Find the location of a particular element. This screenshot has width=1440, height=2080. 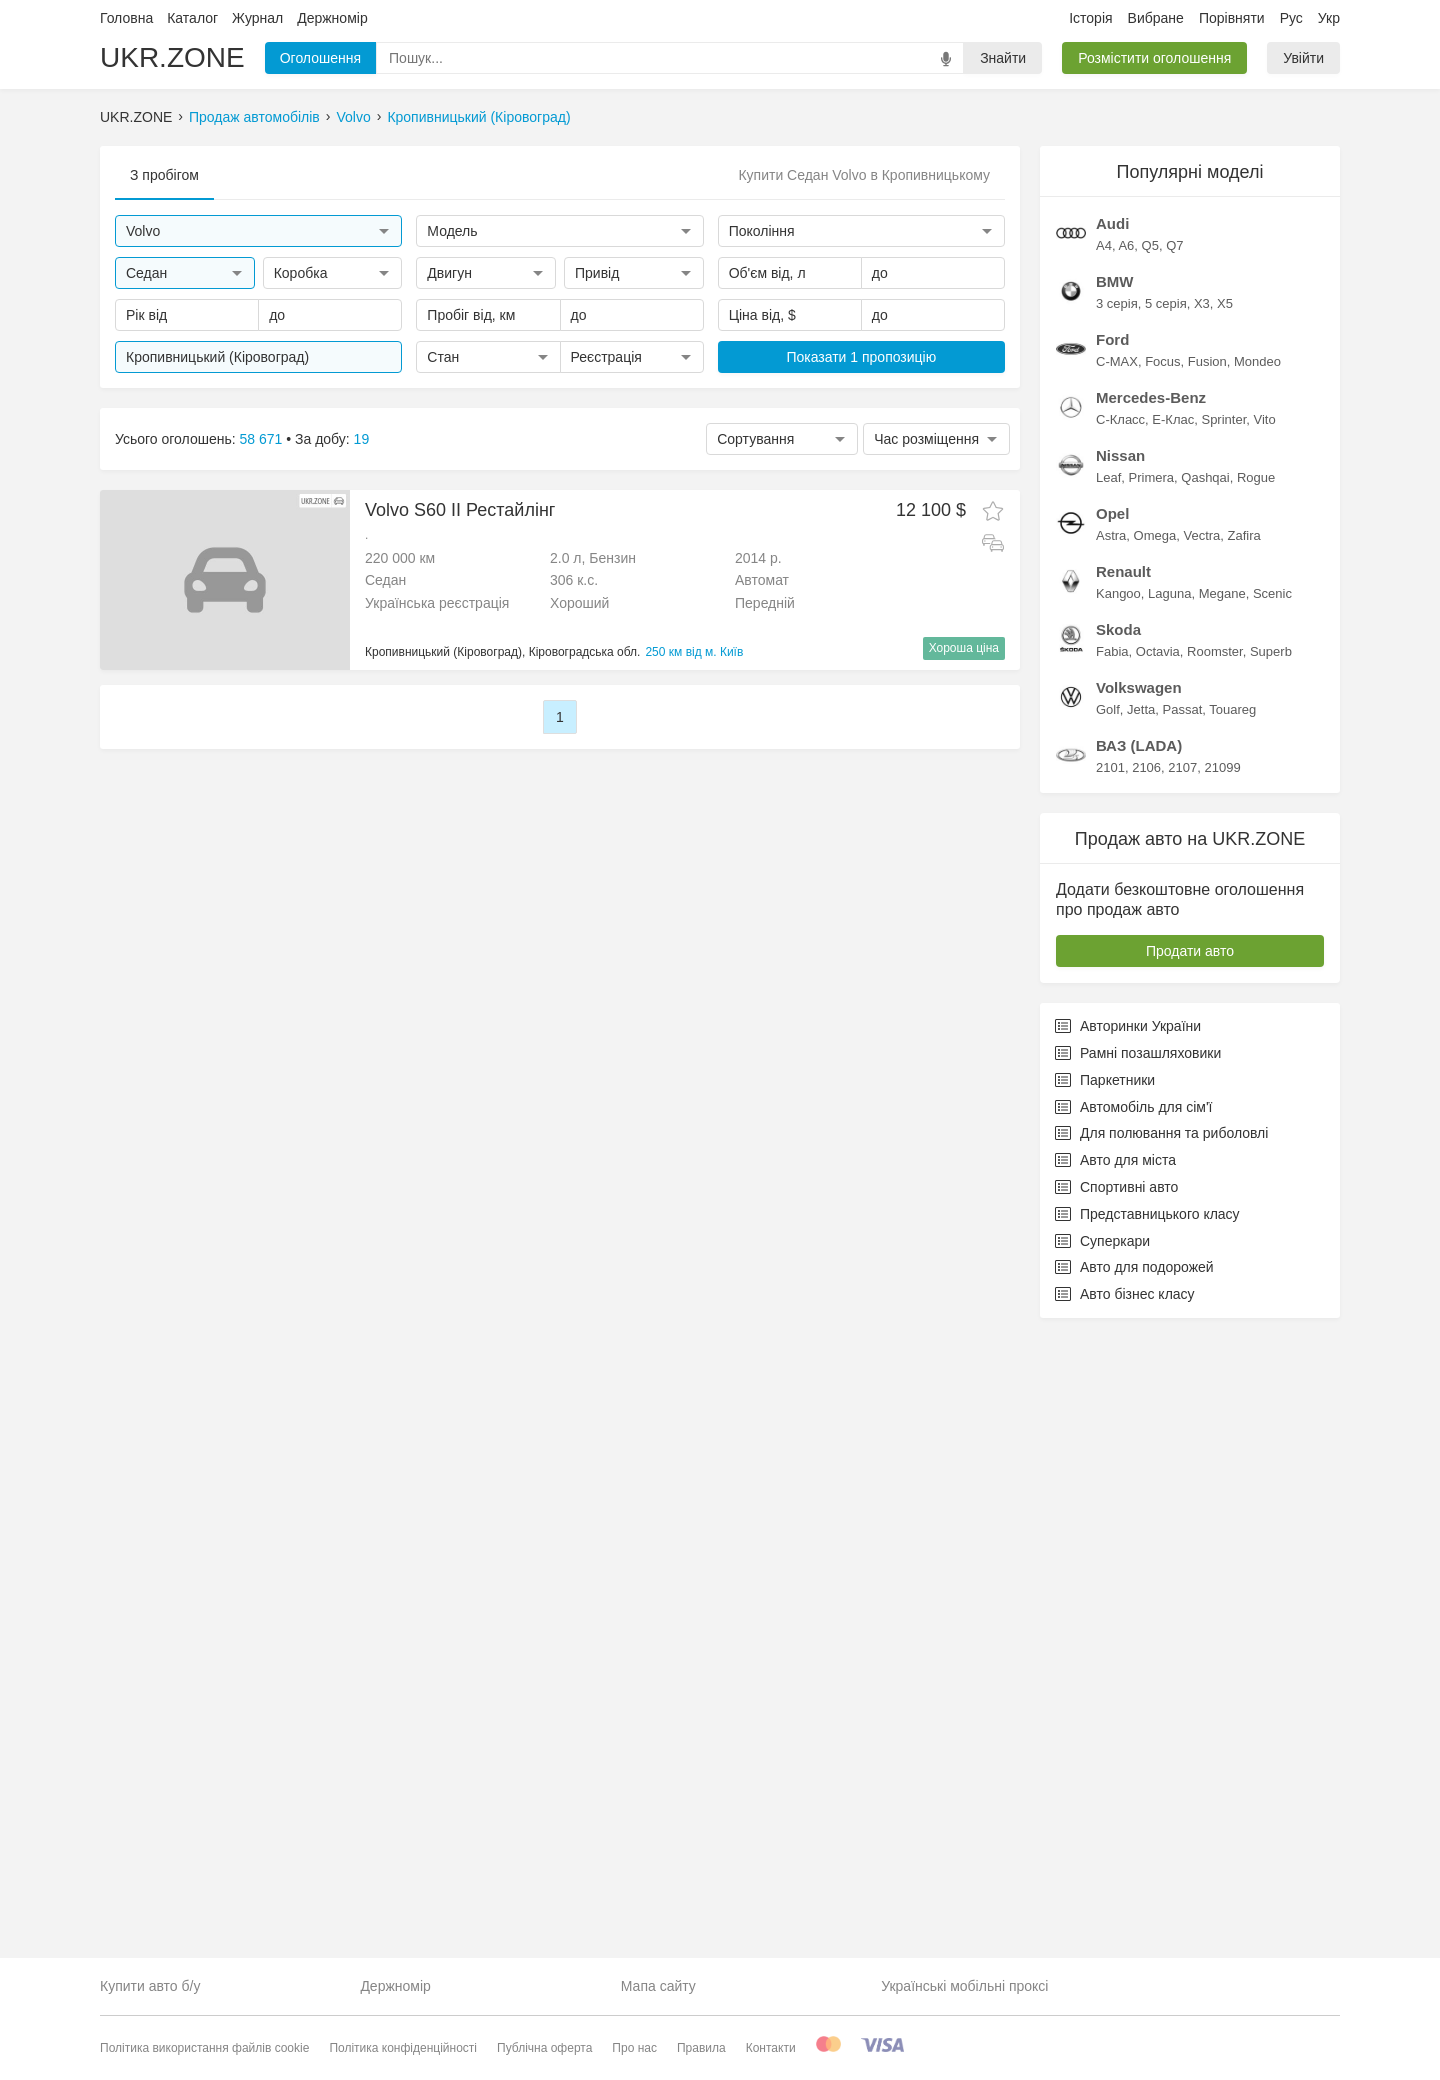

Megane is located at coordinates (1222, 1213).